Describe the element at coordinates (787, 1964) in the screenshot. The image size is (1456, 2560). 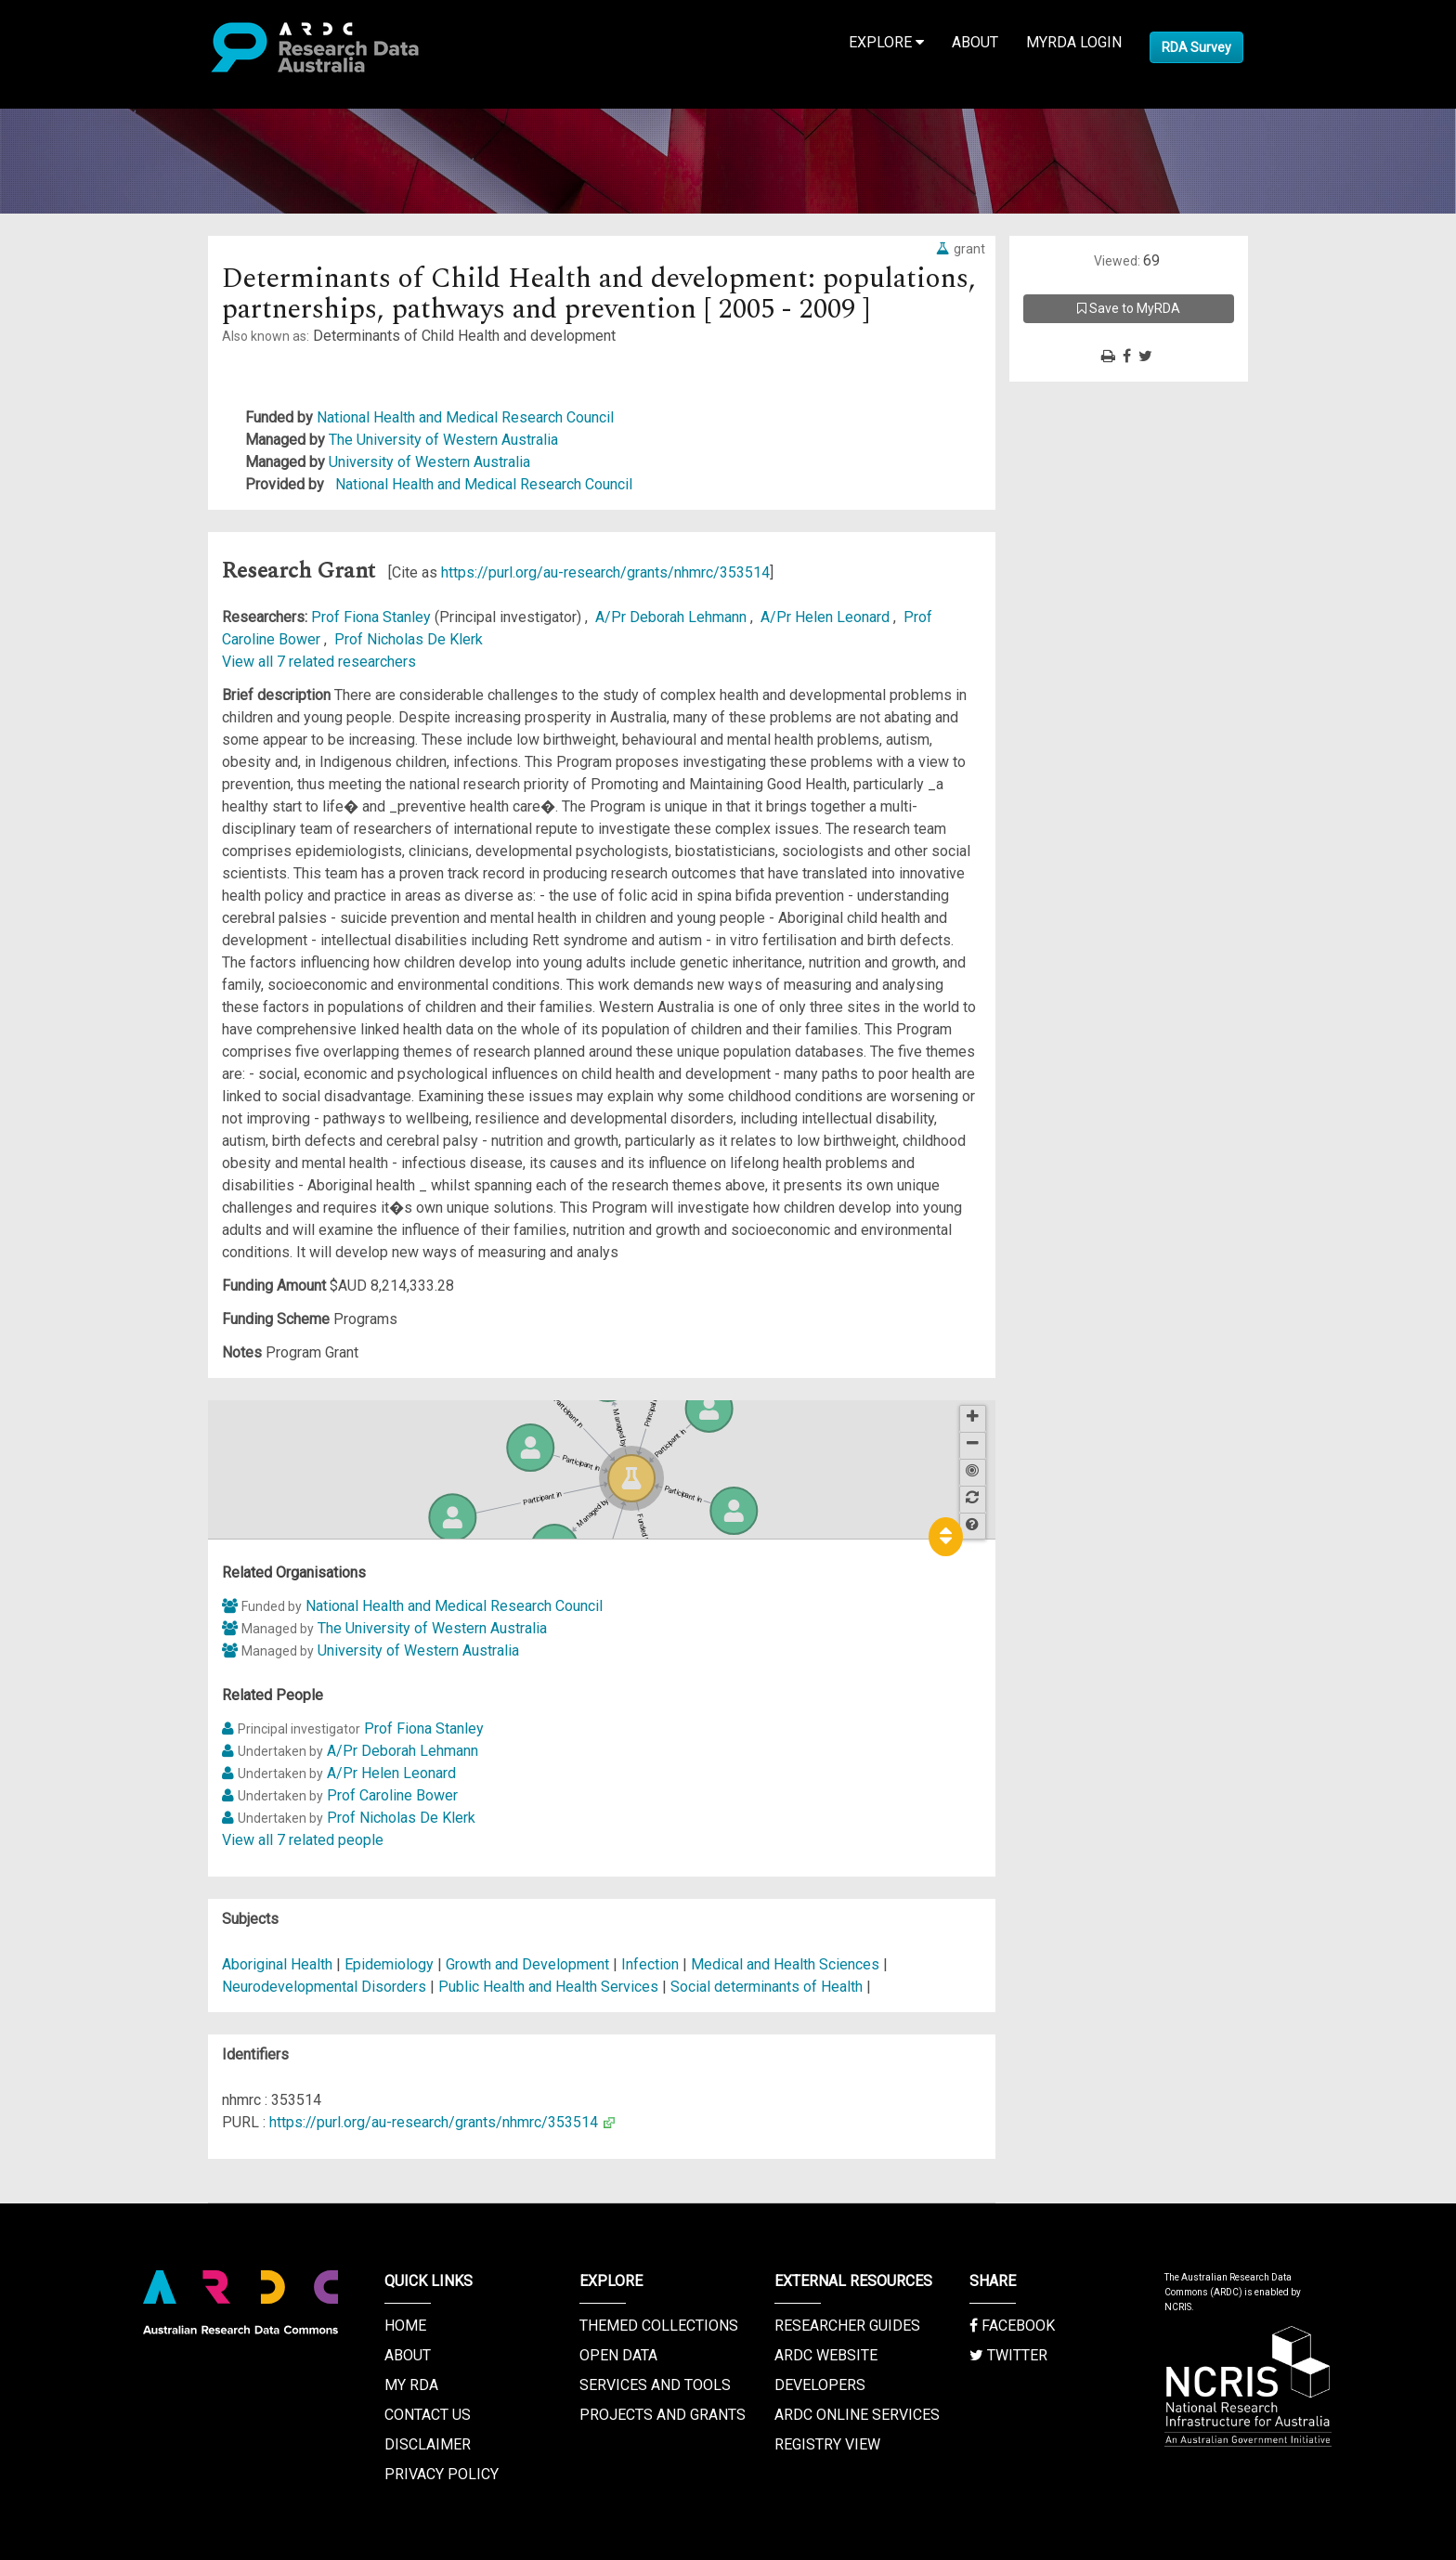
I see `Medical and Health Sciences` at that location.